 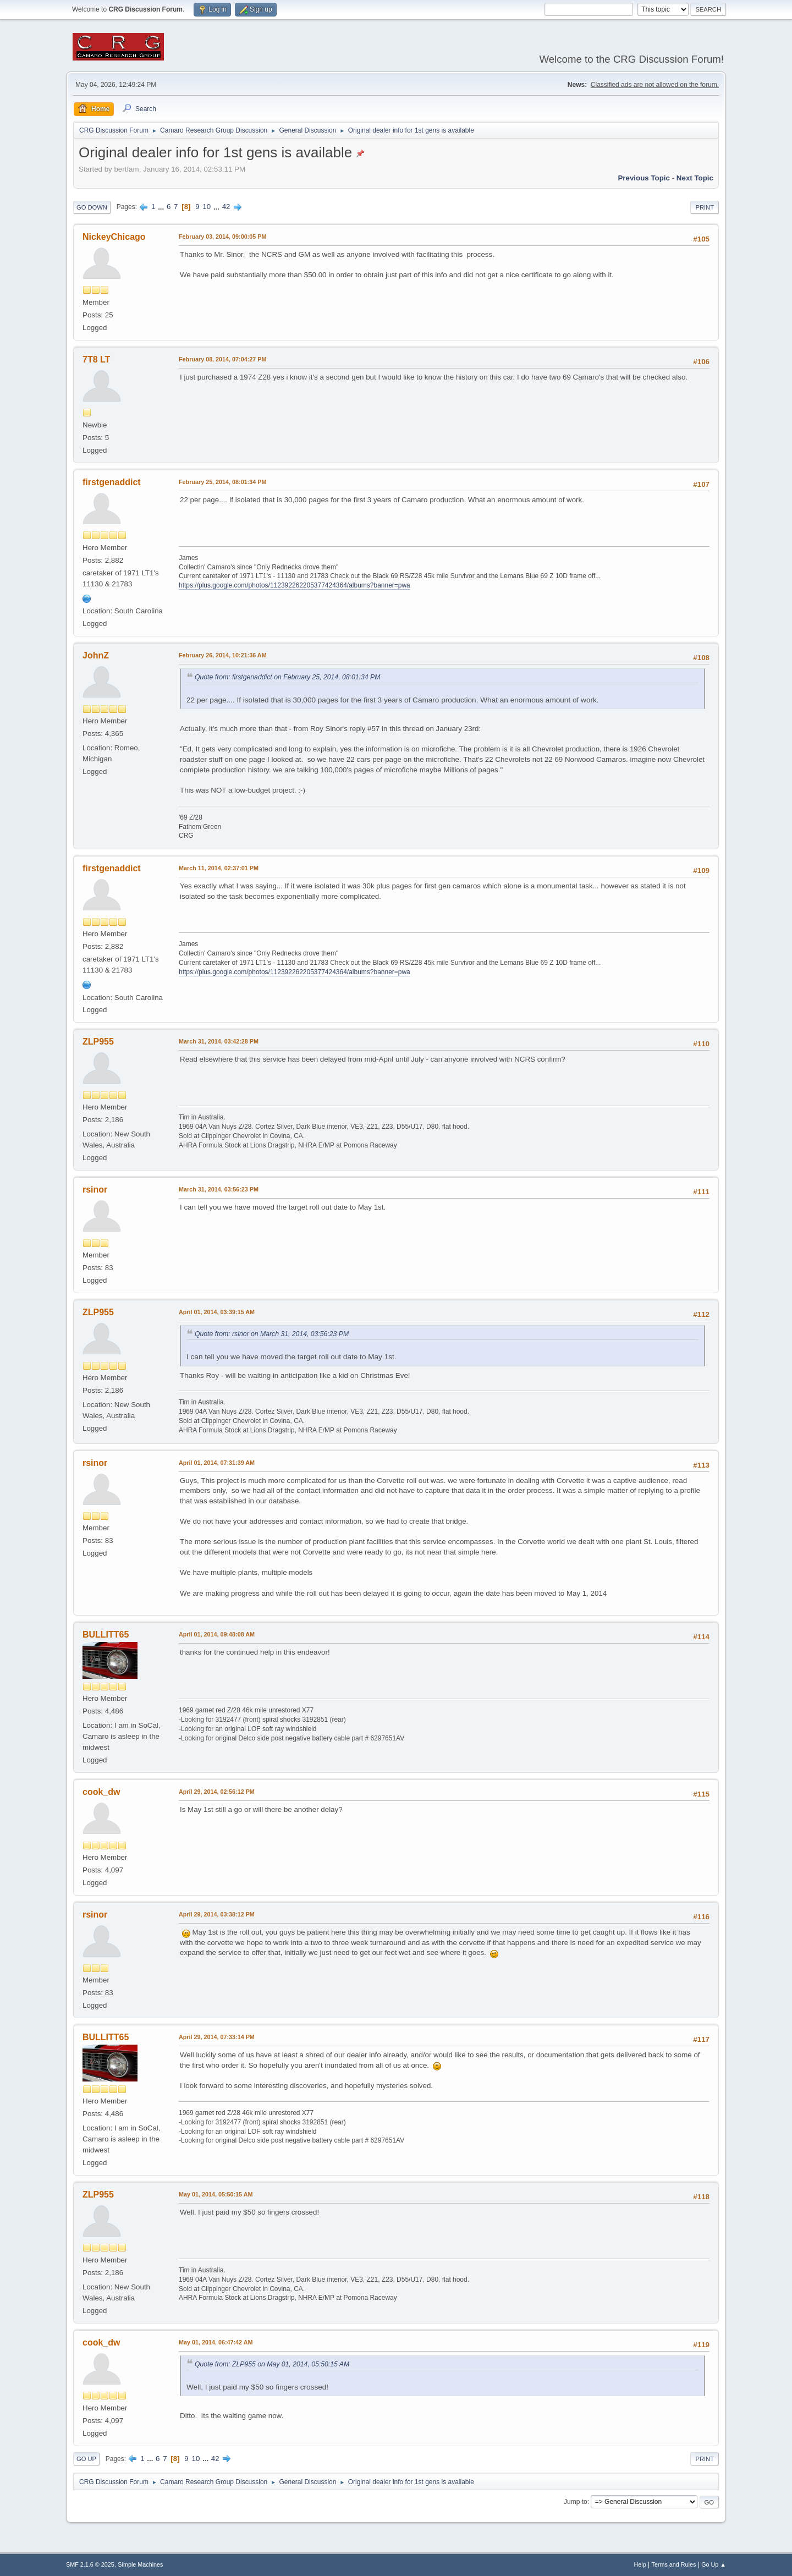 I want to click on JohnZ, so click(x=95, y=655).